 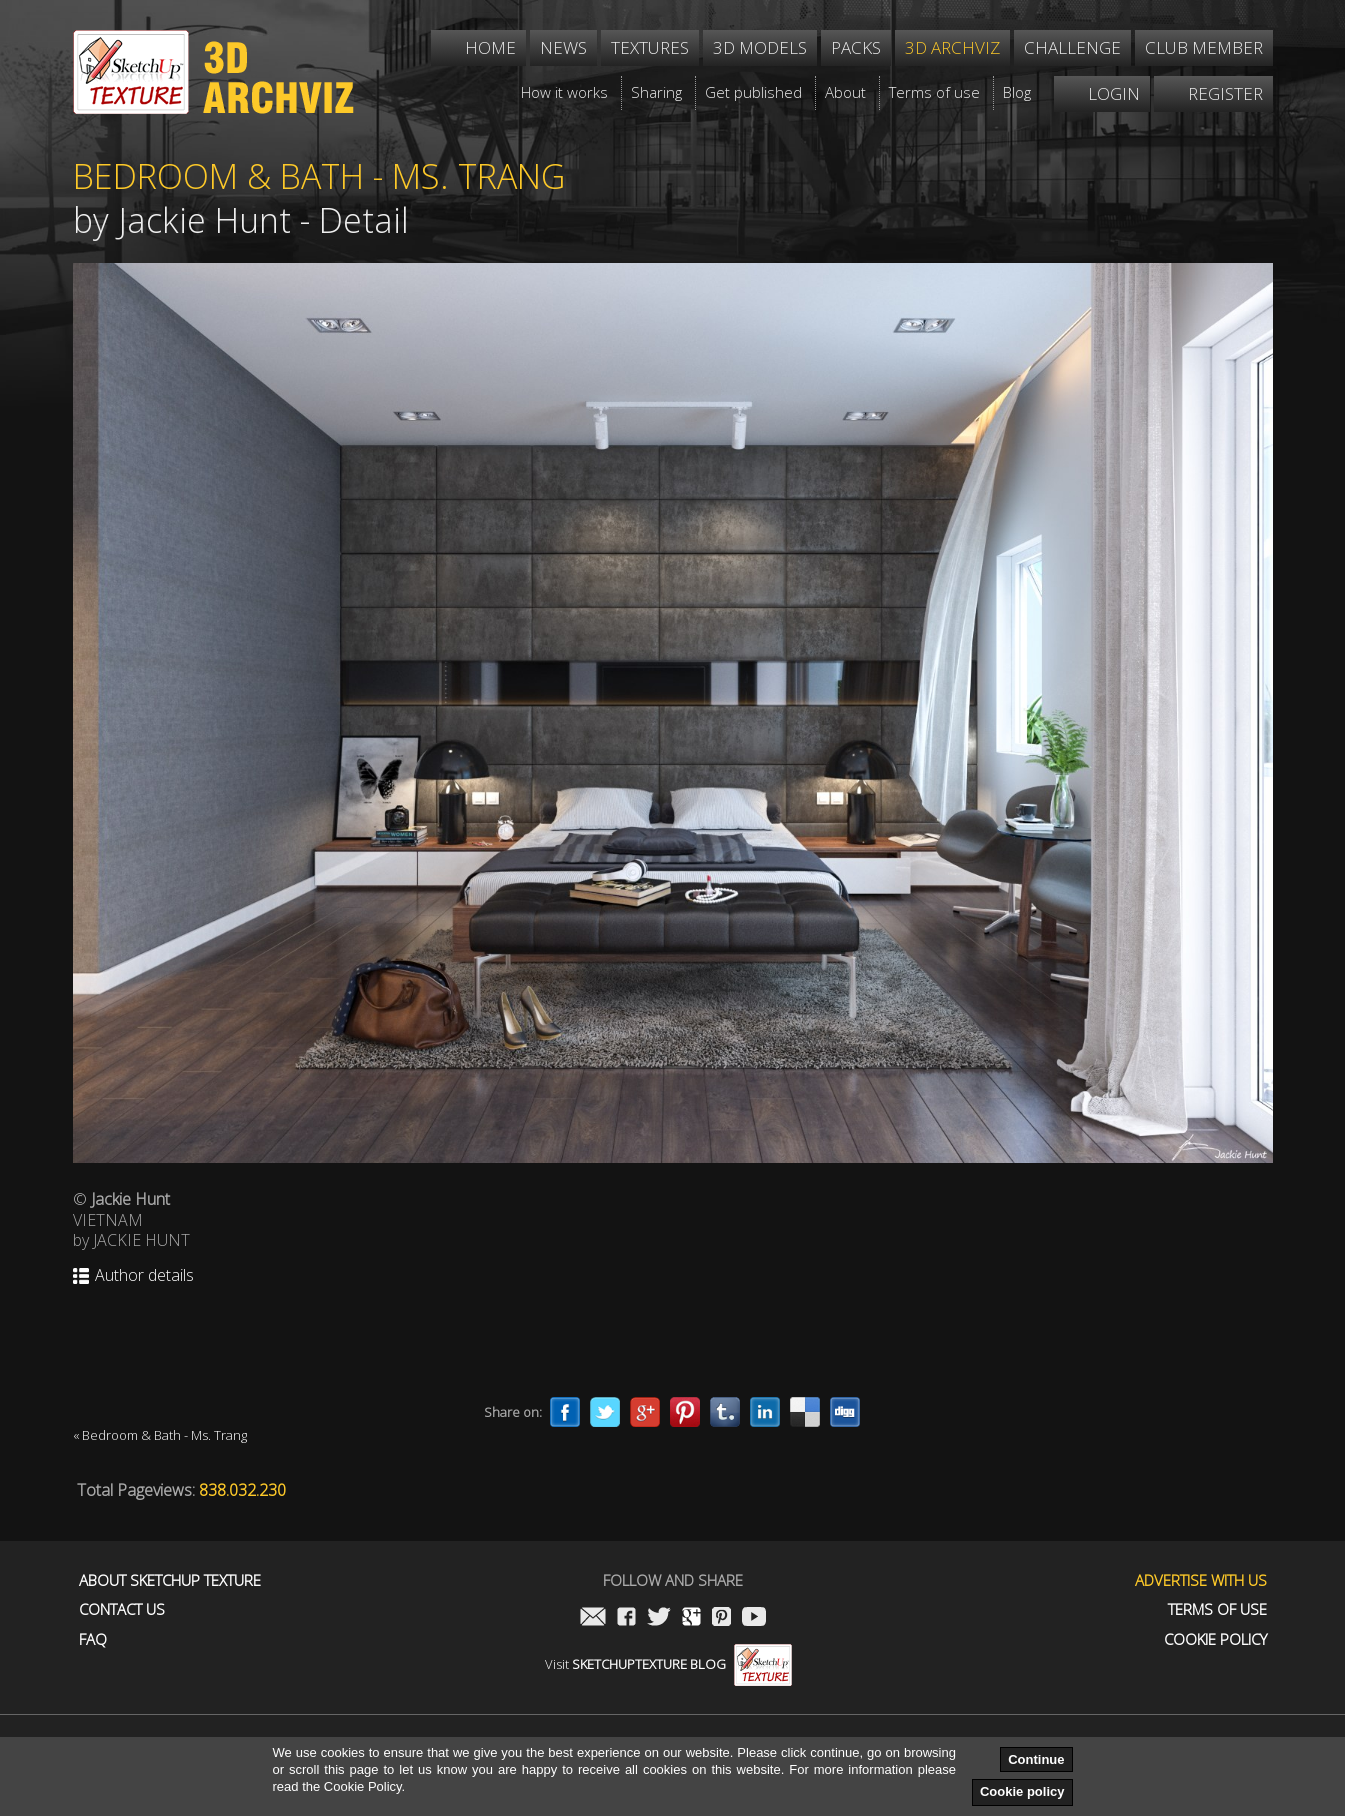 I want to click on Cookie Policy, so click(x=1215, y=1639).